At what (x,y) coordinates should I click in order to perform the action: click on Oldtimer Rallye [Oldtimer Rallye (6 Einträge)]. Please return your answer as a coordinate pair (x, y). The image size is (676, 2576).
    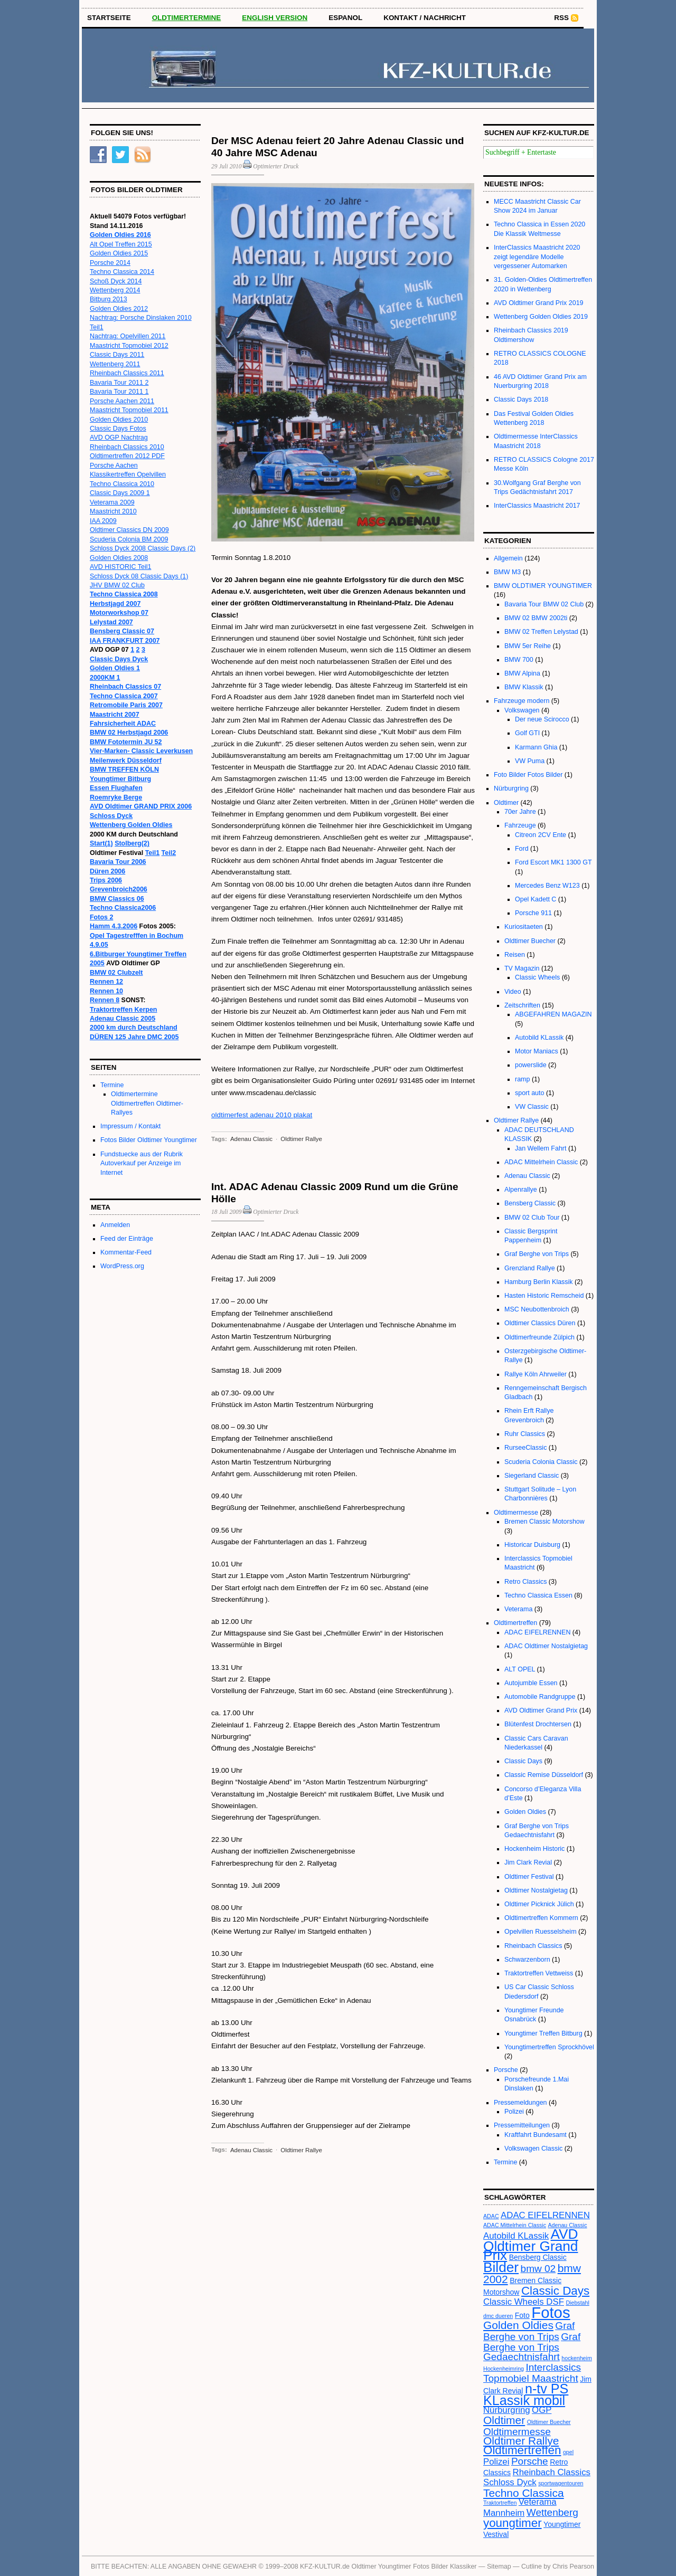
    Looking at the image, I should click on (521, 2441).